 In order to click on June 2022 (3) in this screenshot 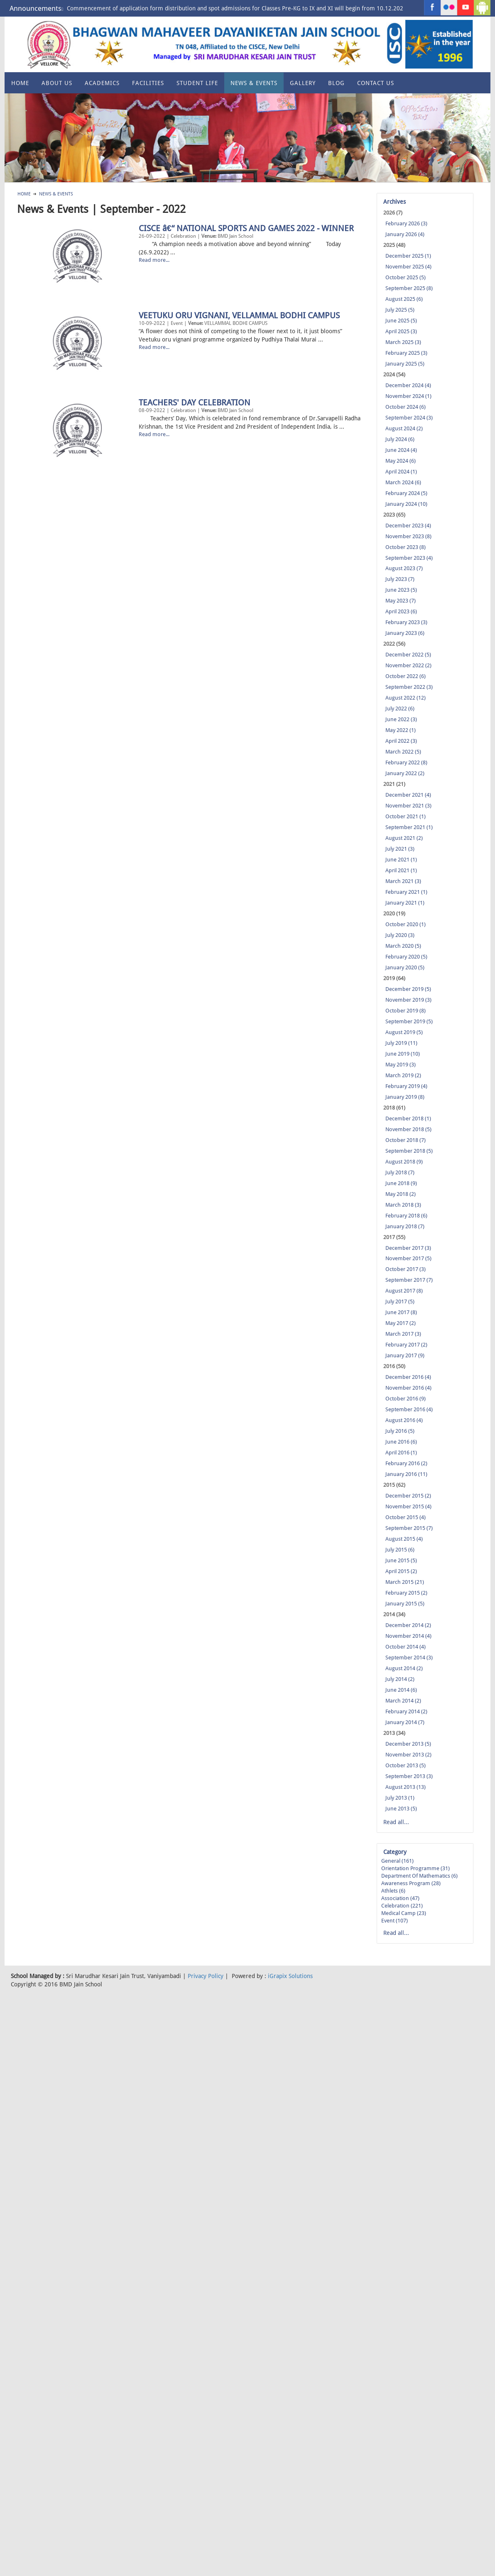, I will do `click(401, 719)`.